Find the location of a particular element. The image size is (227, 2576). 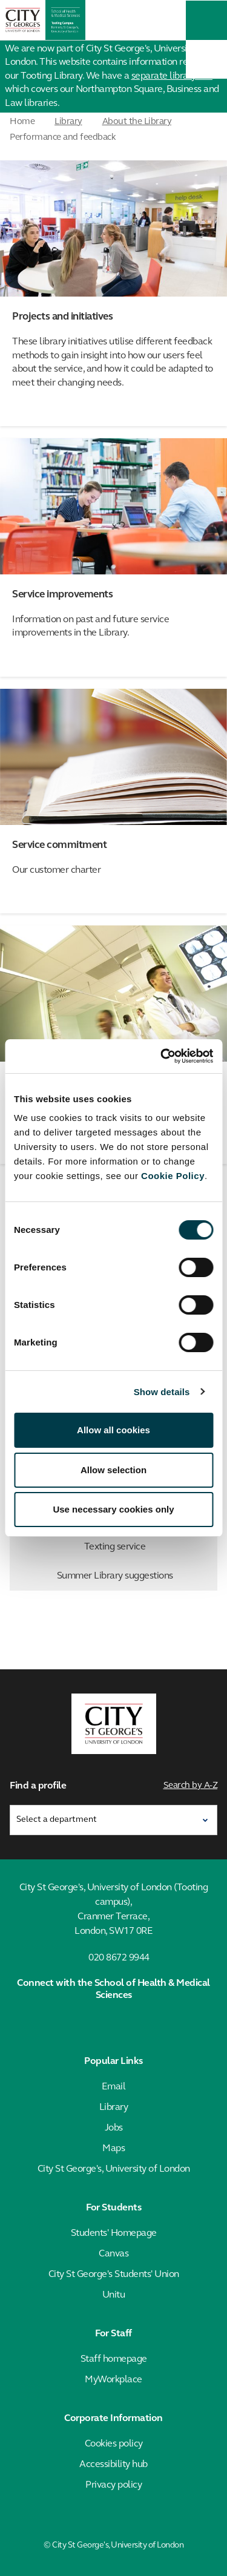

Allow selection is located at coordinates (113, 1470).